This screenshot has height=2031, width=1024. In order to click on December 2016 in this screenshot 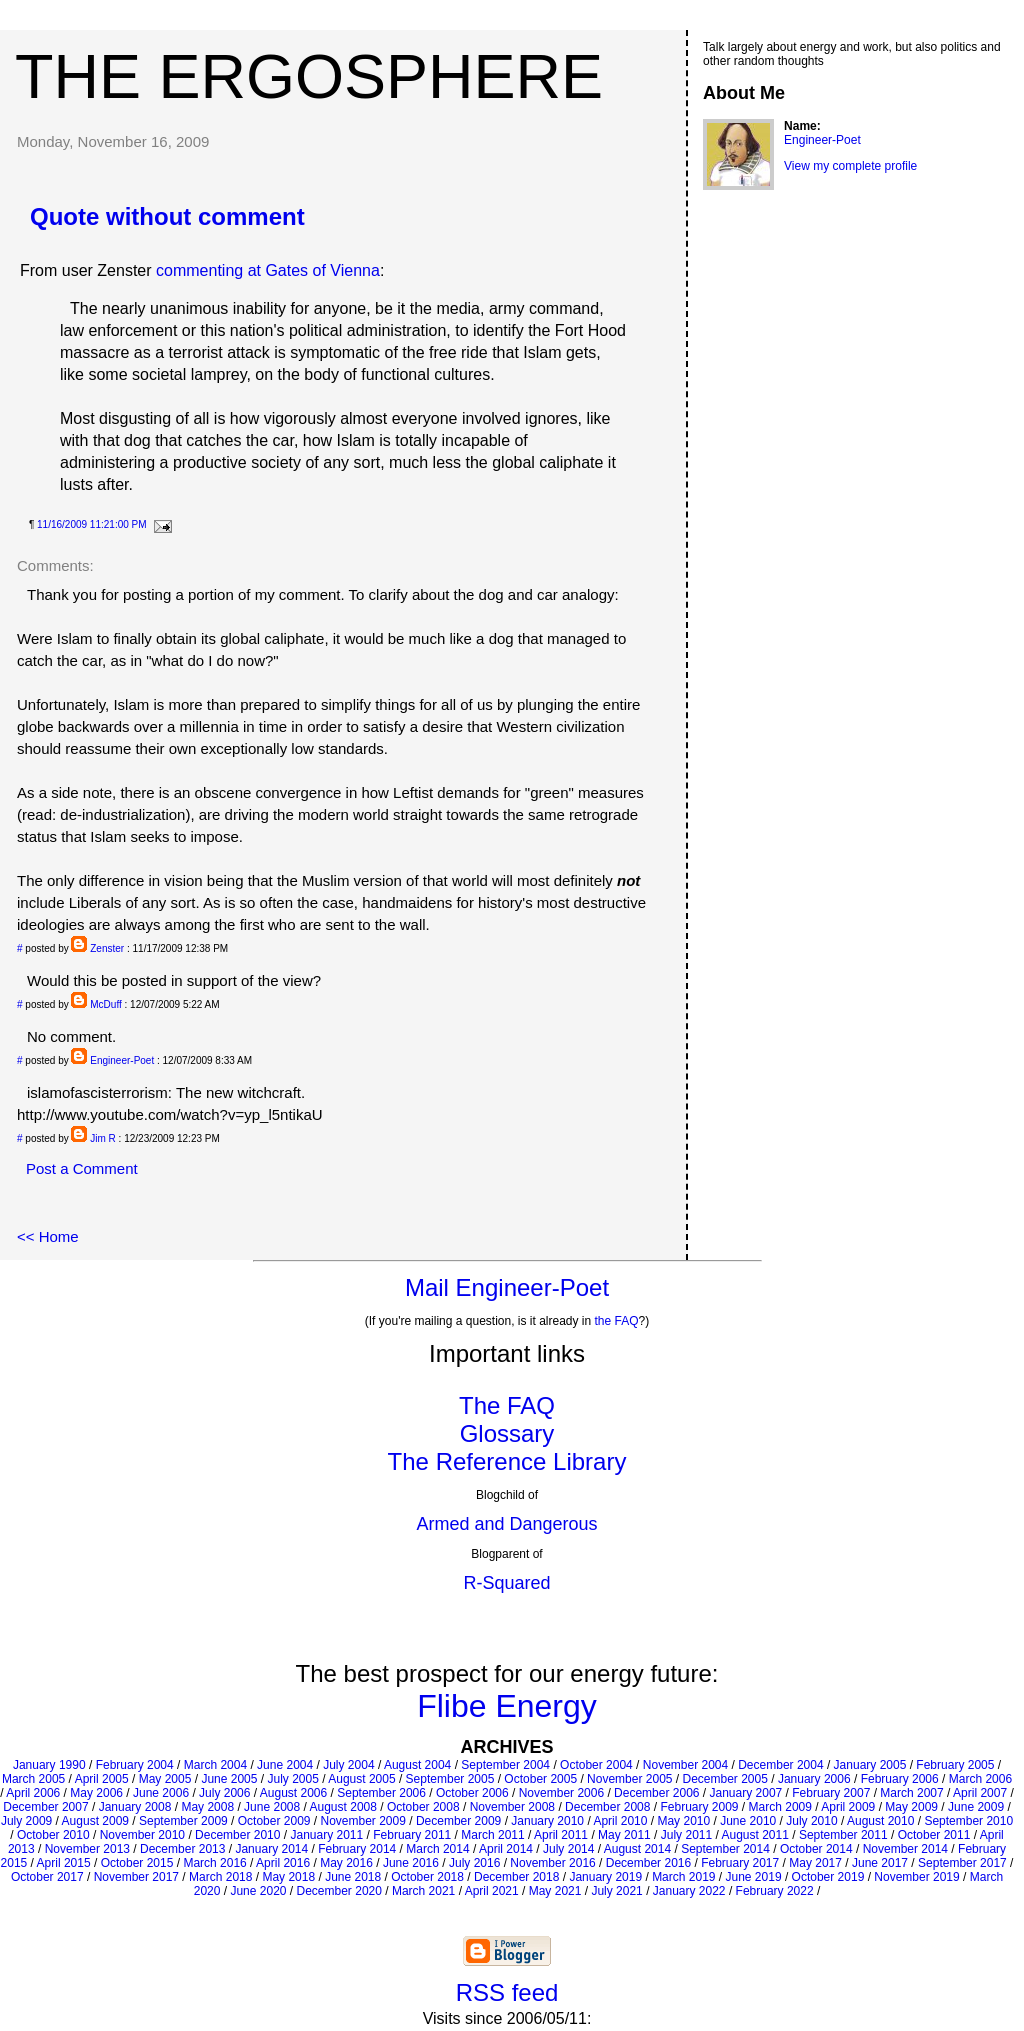, I will do `click(648, 1863)`.